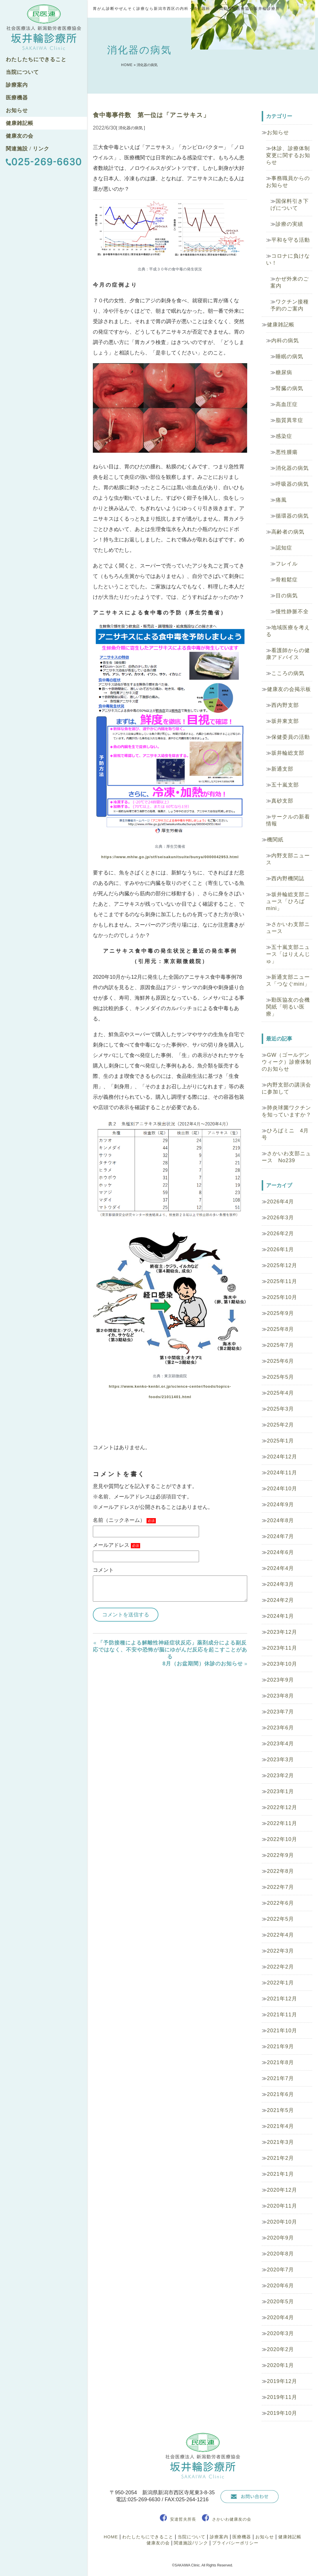 This screenshot has height=2576, width=318. Describe the element at coordinates (285, 340) in the screenshot. I see `内科の病気` at that location.